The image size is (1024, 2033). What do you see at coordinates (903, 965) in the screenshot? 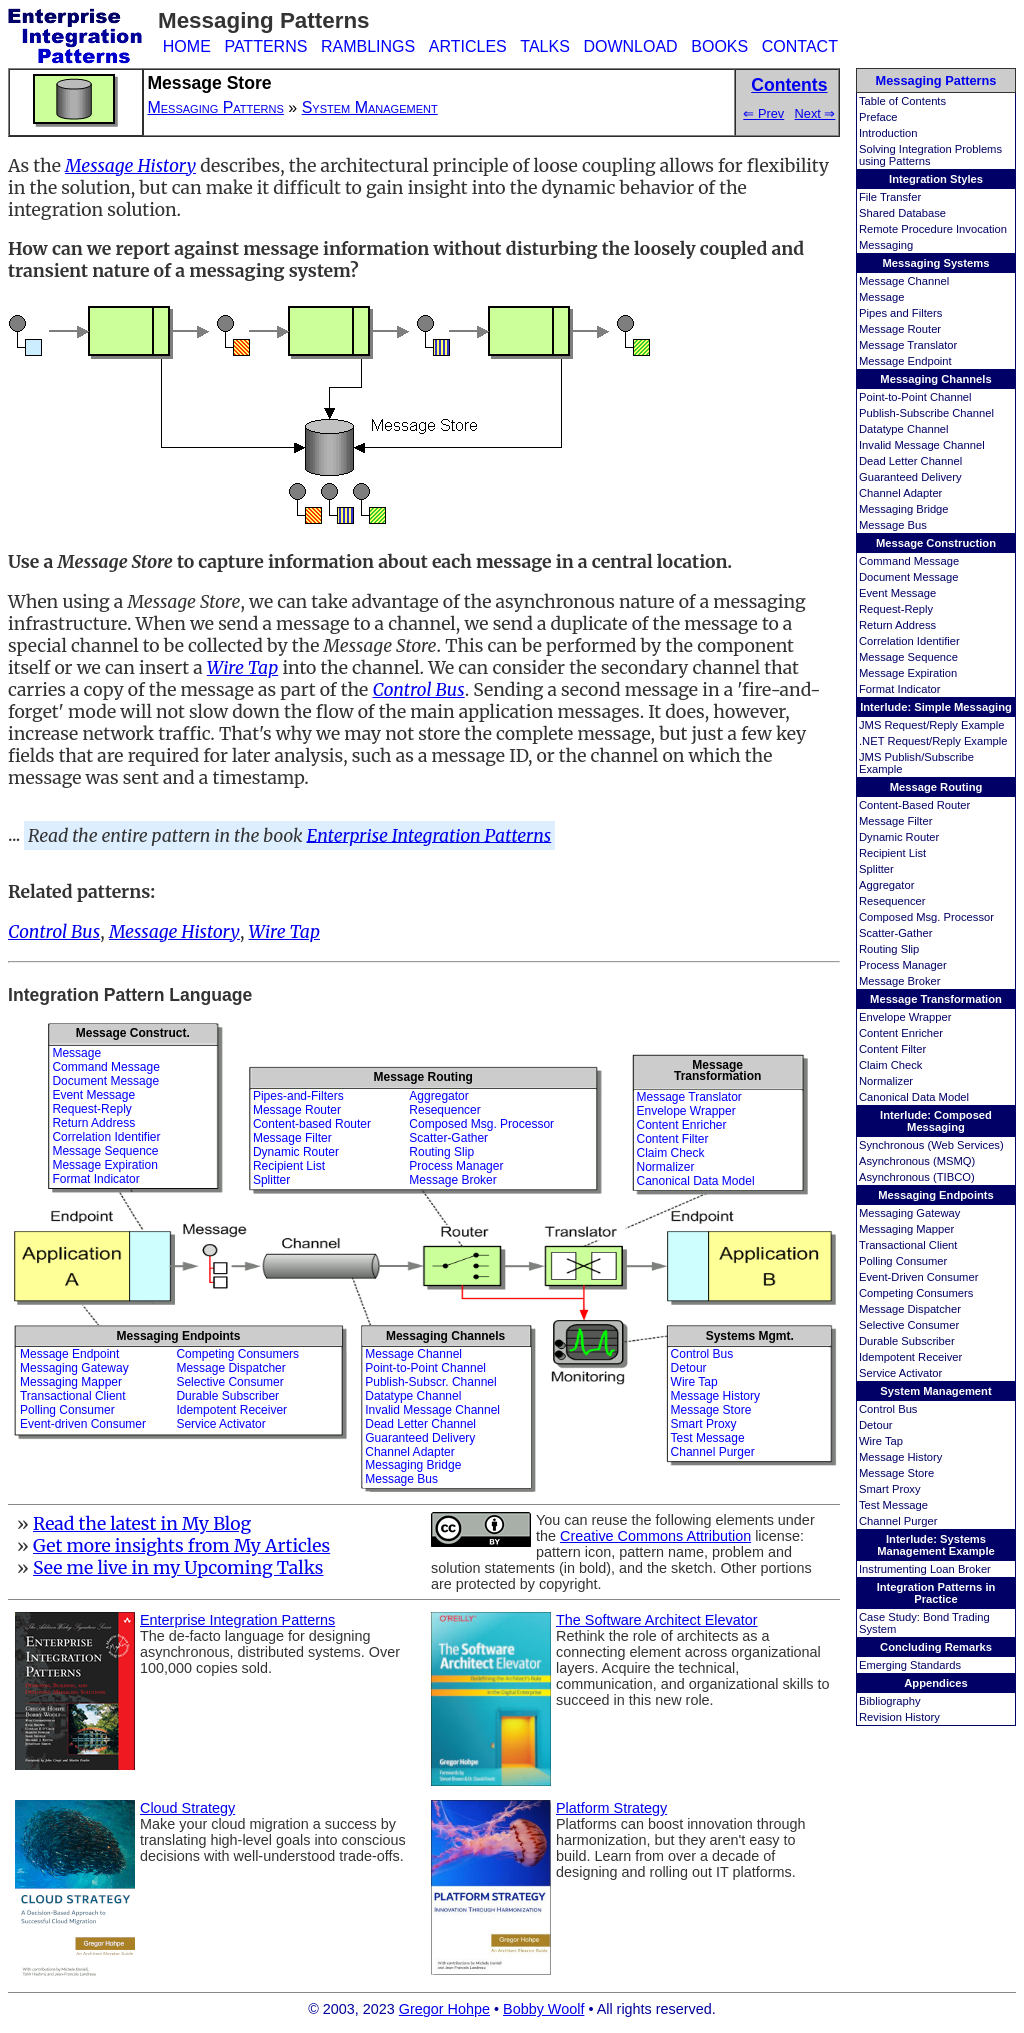
I see `Process Manager` at bounding box center [903, 965].